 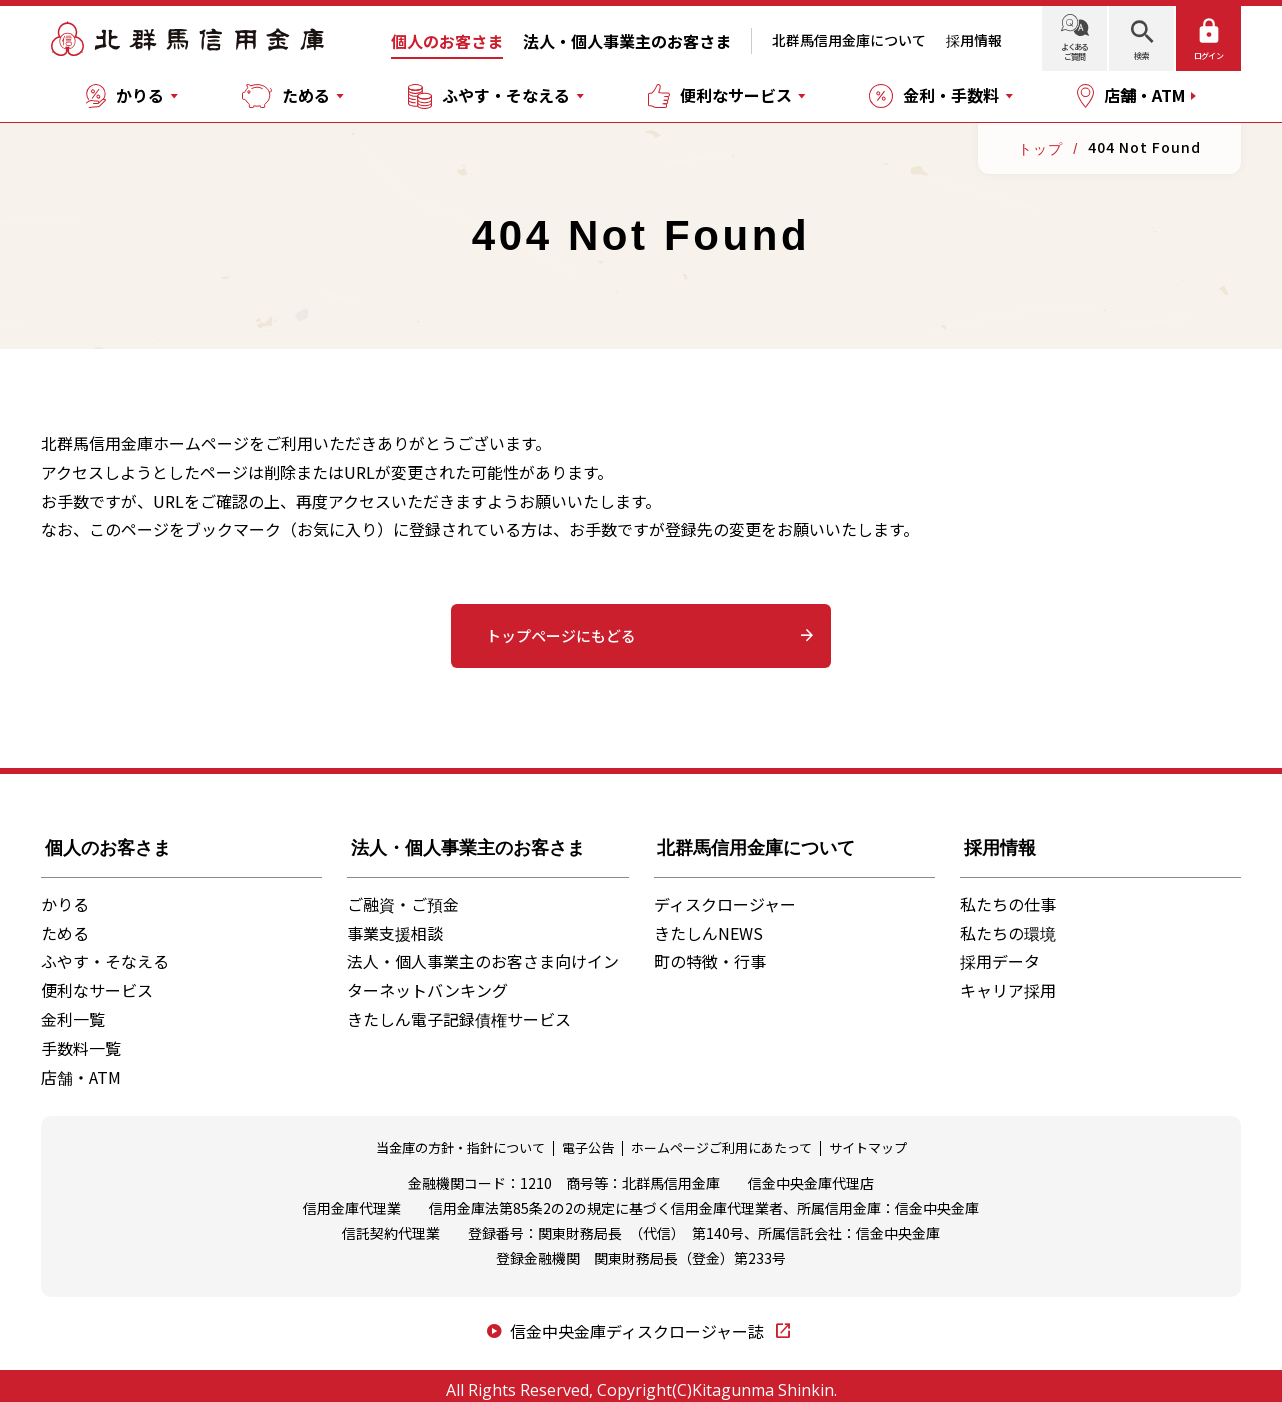 What do you see at coordinates (708, 923) in the screenshot?
I see `きたしんNEWS` at bounding box center [708, 923].